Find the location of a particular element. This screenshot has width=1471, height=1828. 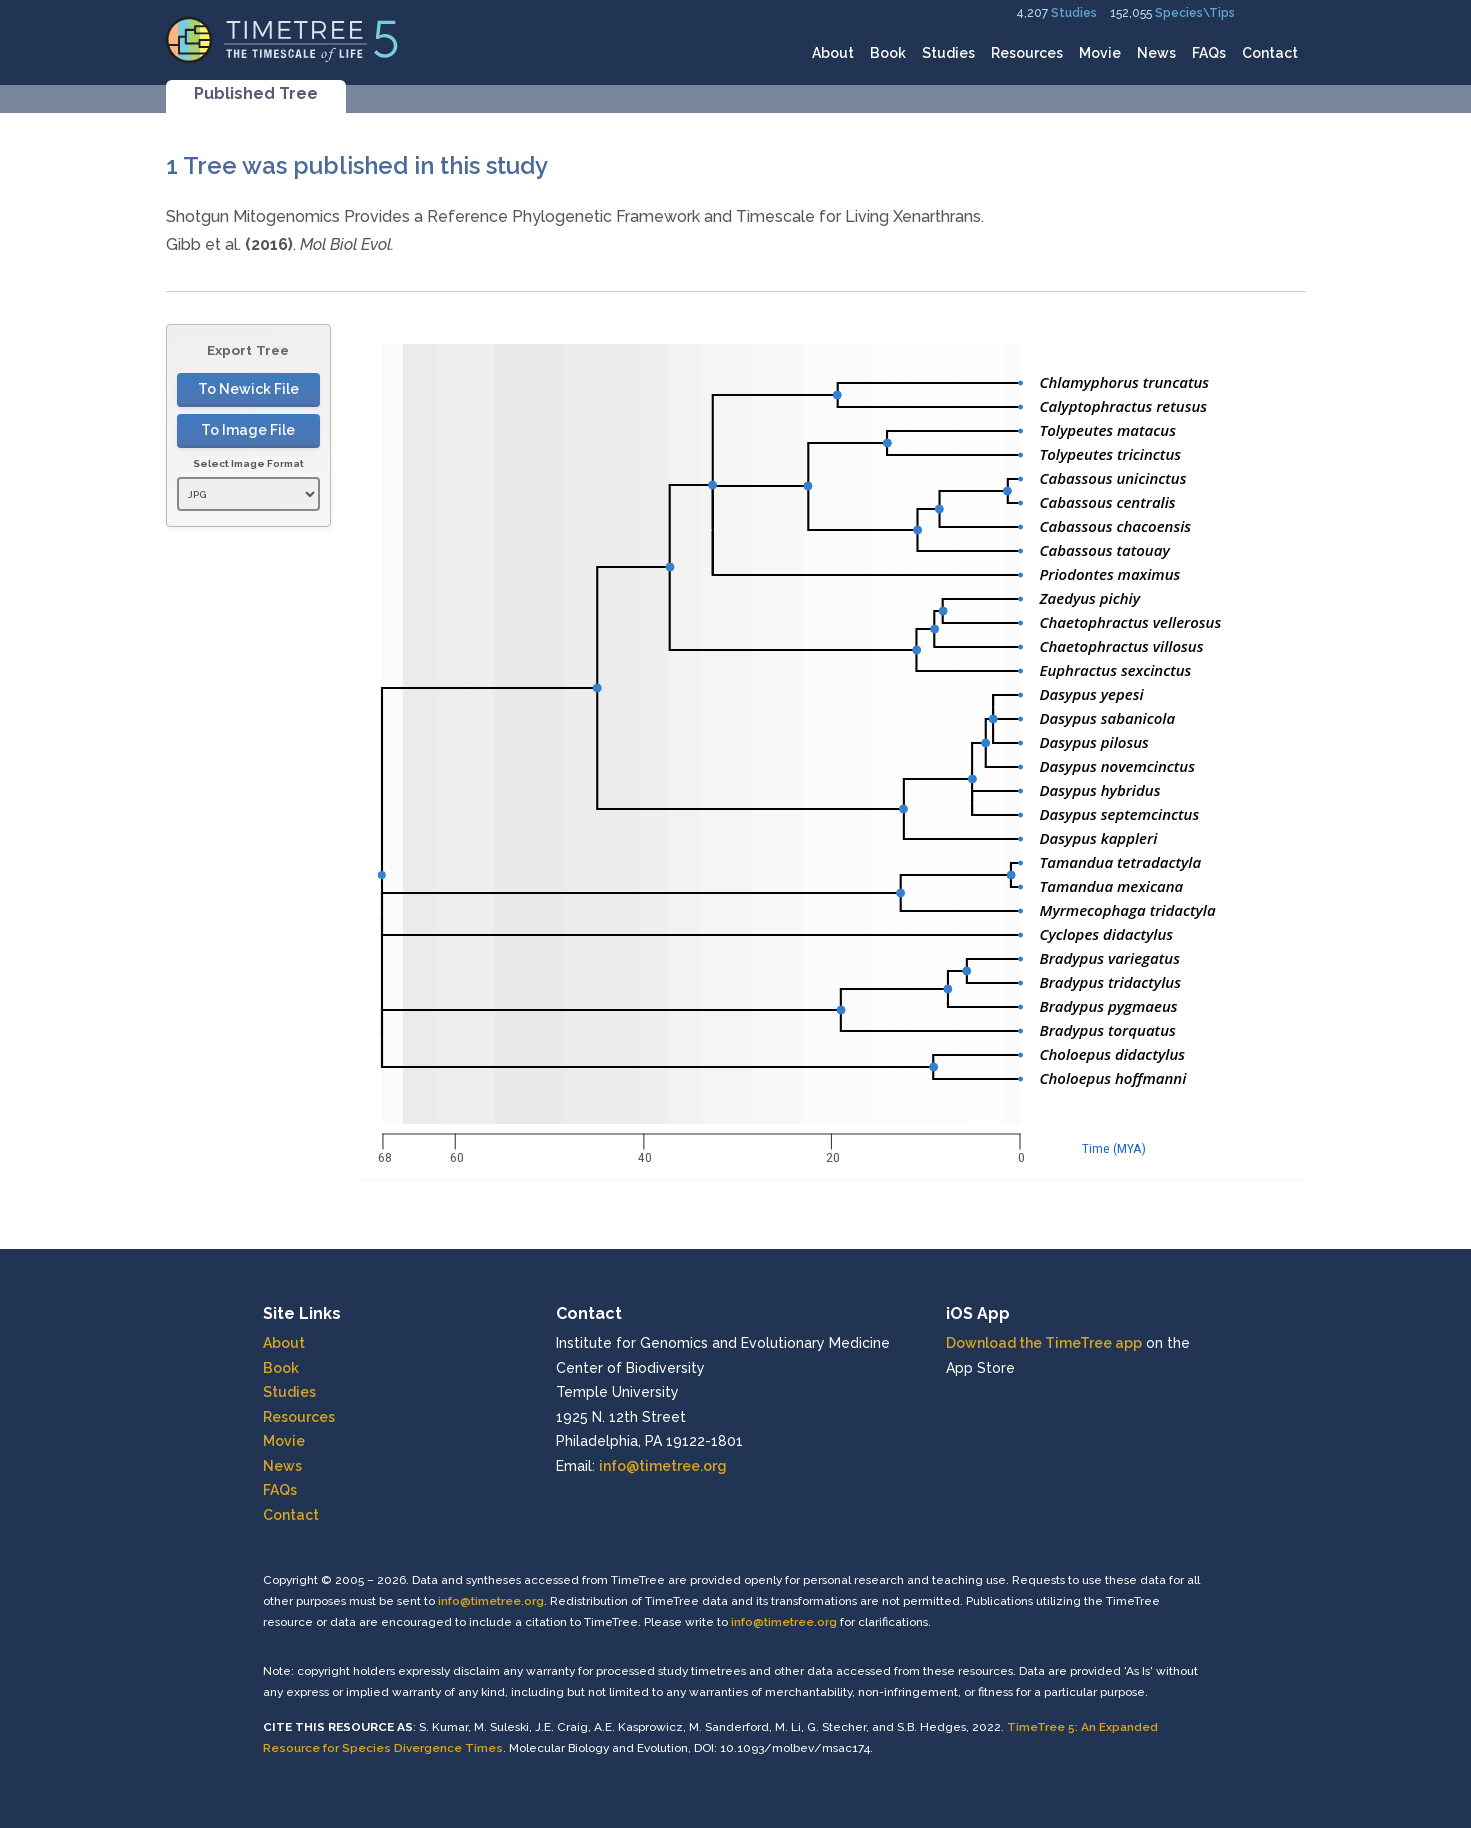

To Image File is located at coordinates (248, 430).